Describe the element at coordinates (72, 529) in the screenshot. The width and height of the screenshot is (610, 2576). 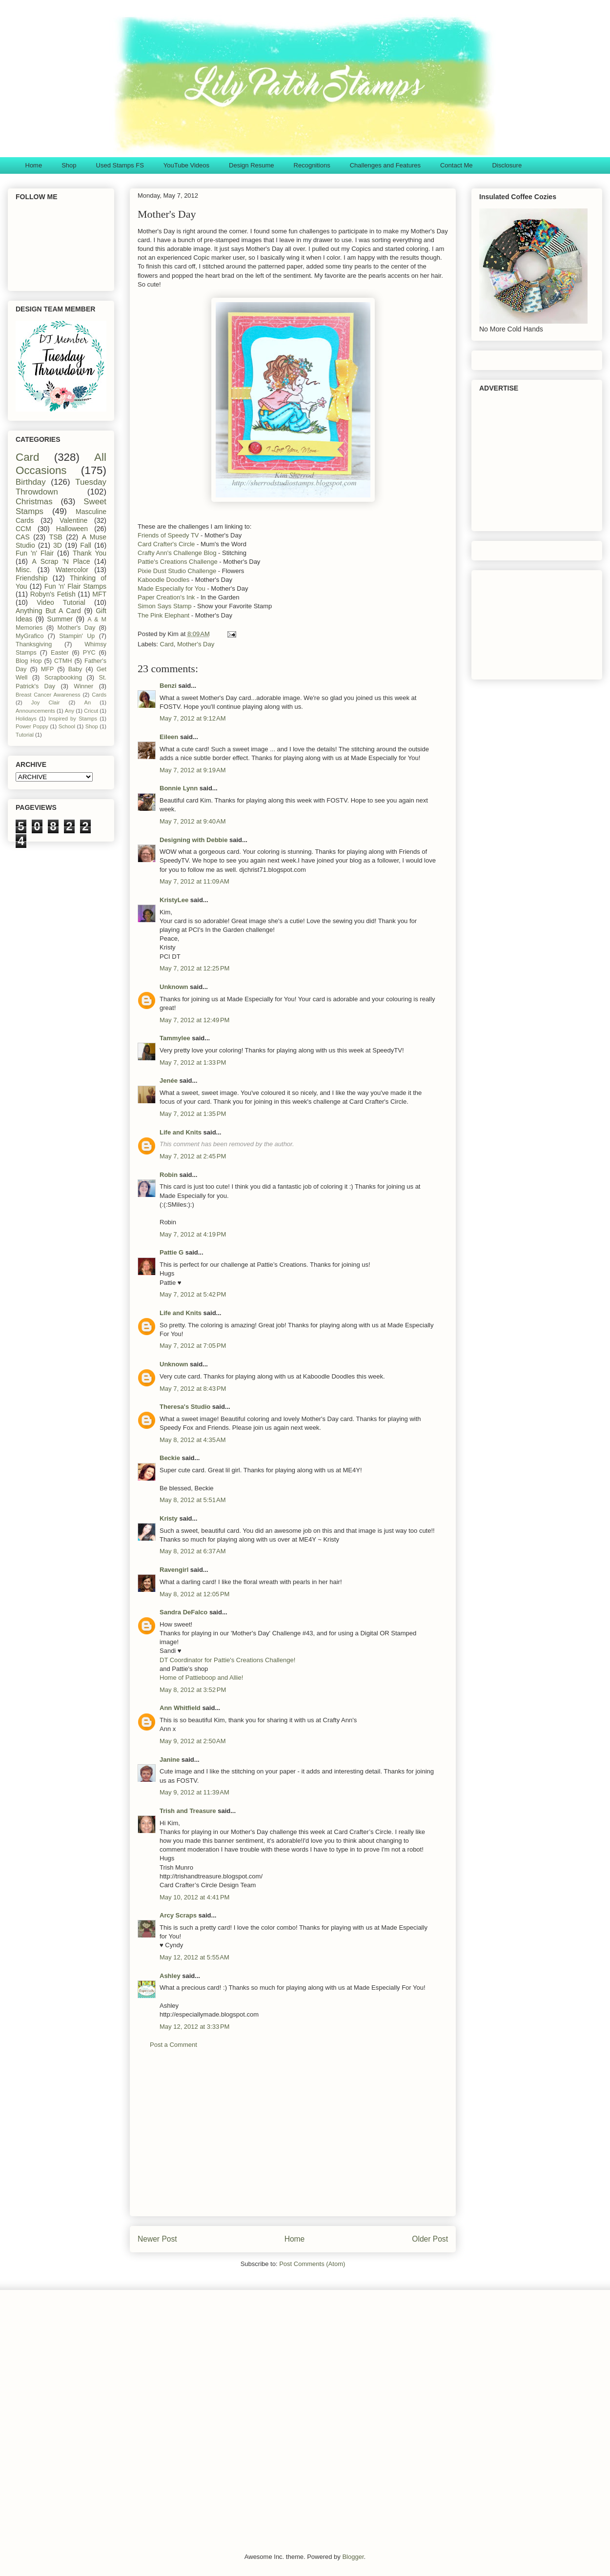
I see `Halloween` at that location.